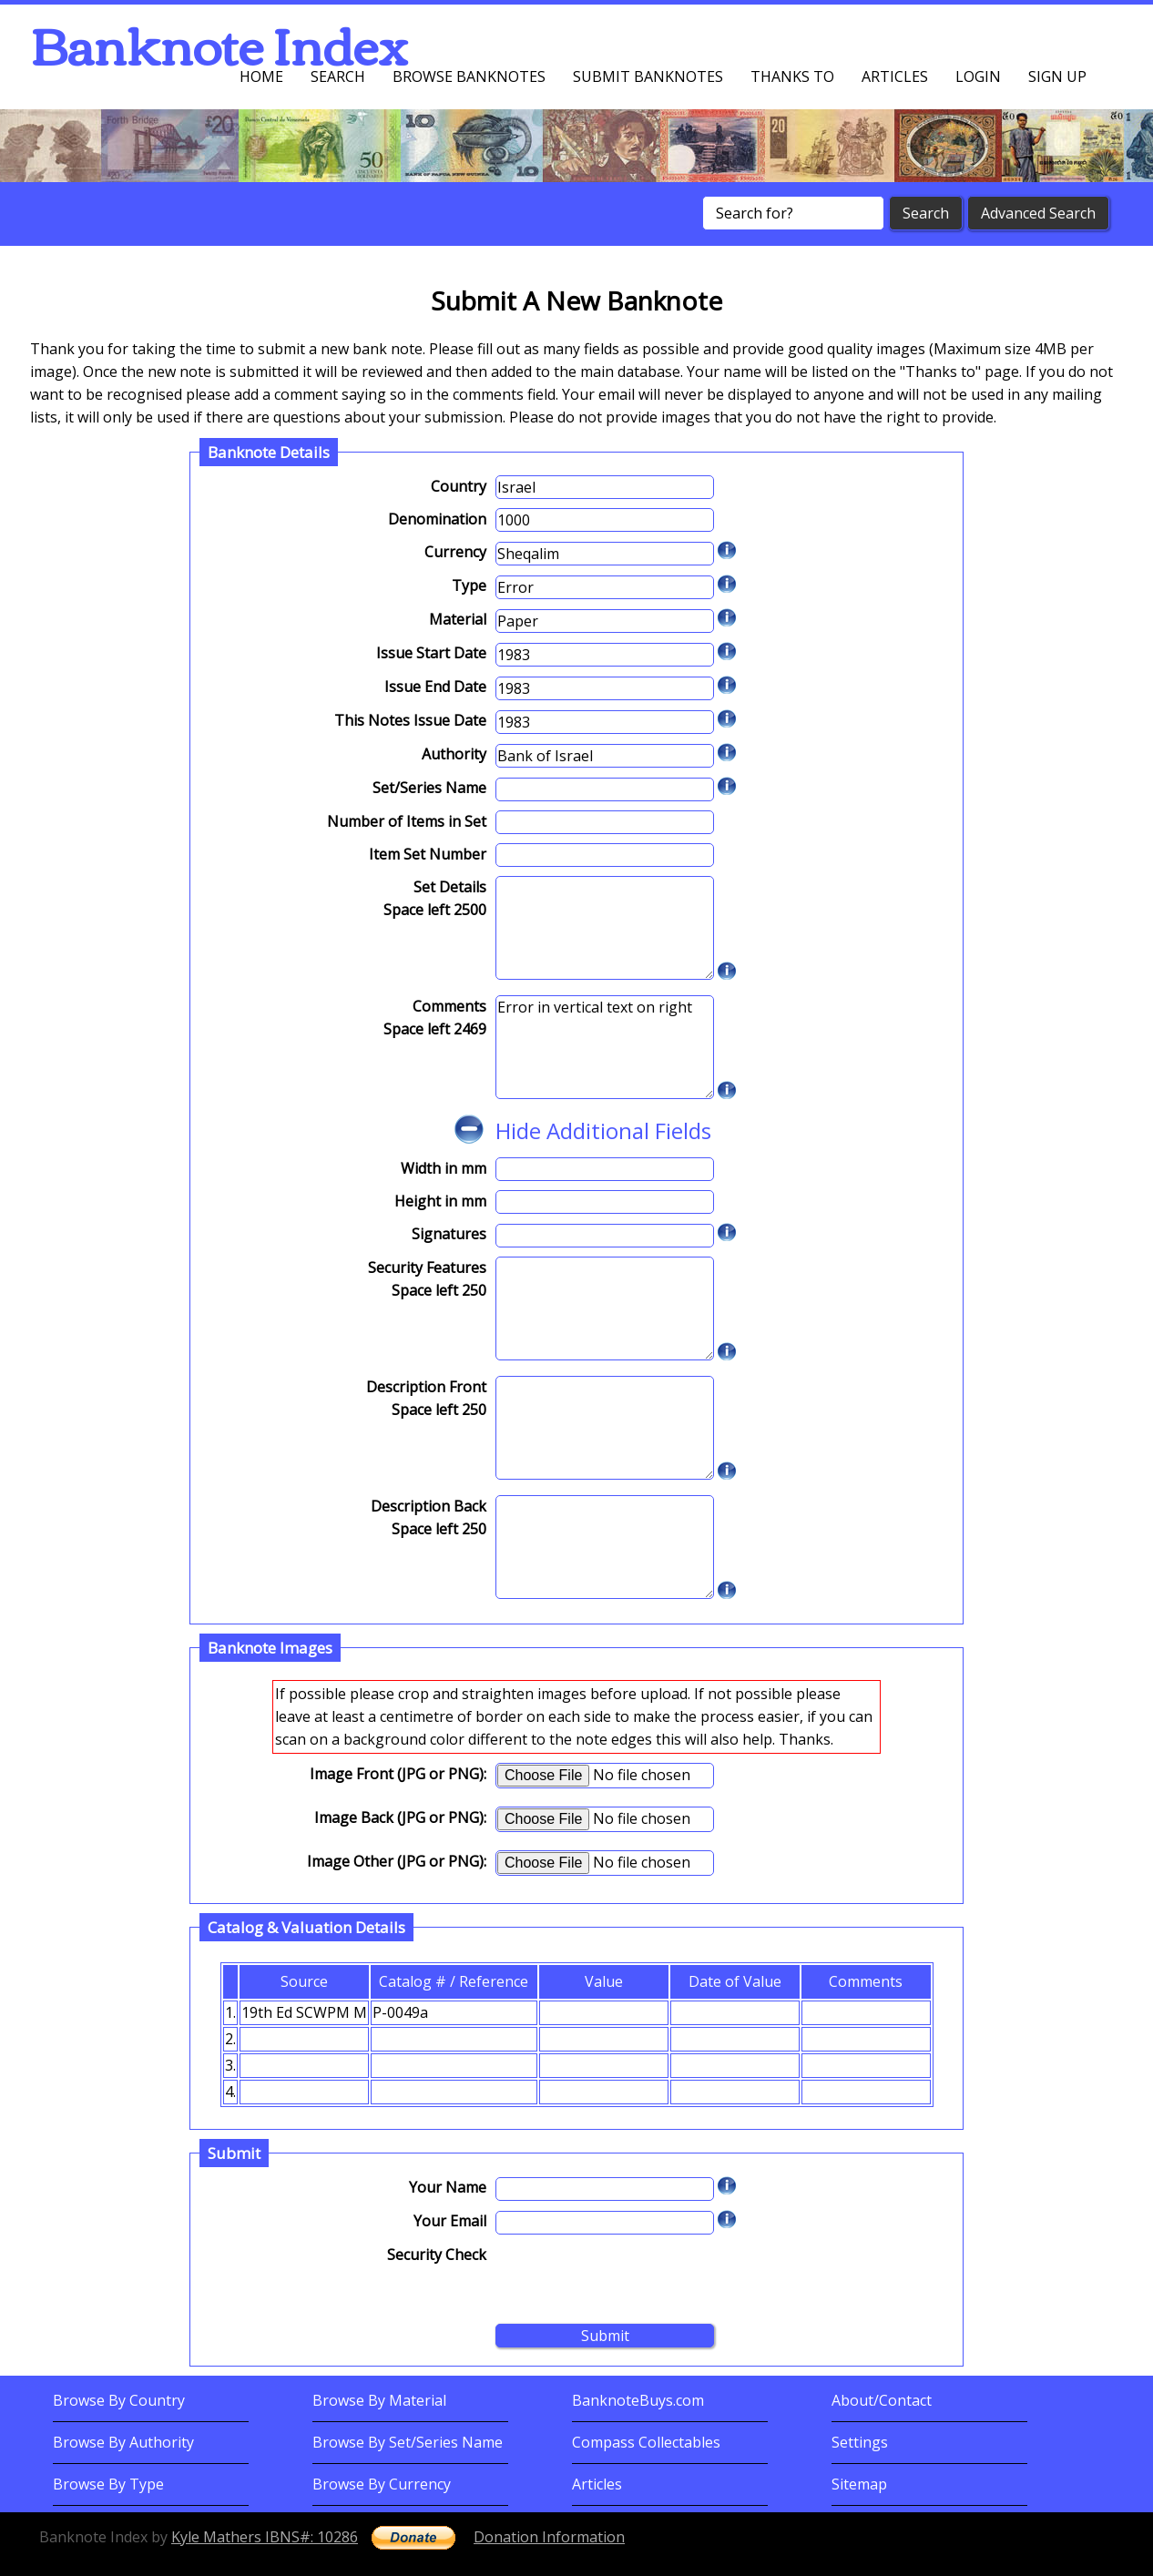  Describe the element at coordinates (400, 1817) in the screenshot. I see `Image Back (JPG or PNG):` at that location.